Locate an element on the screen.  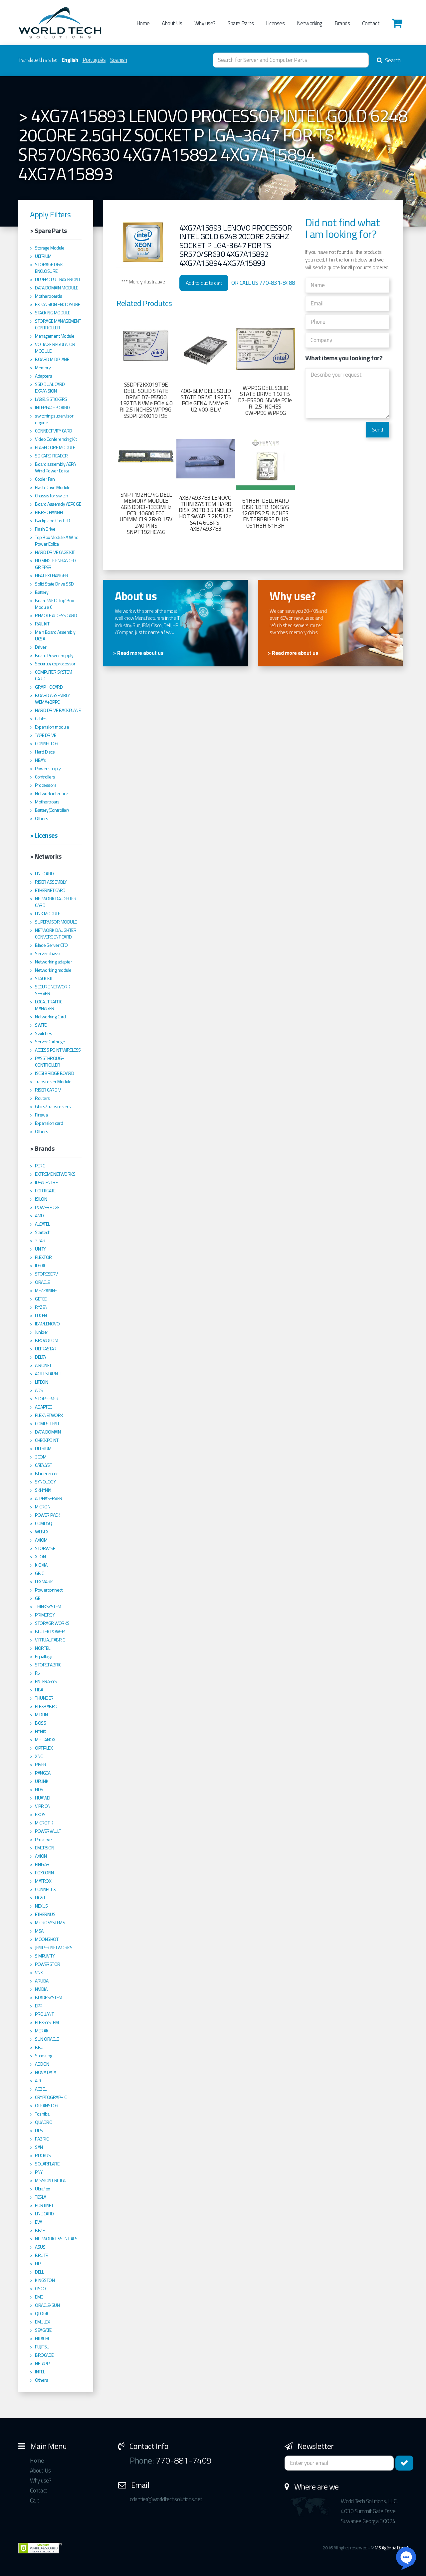
About Us is located at coordinates (172, 23).